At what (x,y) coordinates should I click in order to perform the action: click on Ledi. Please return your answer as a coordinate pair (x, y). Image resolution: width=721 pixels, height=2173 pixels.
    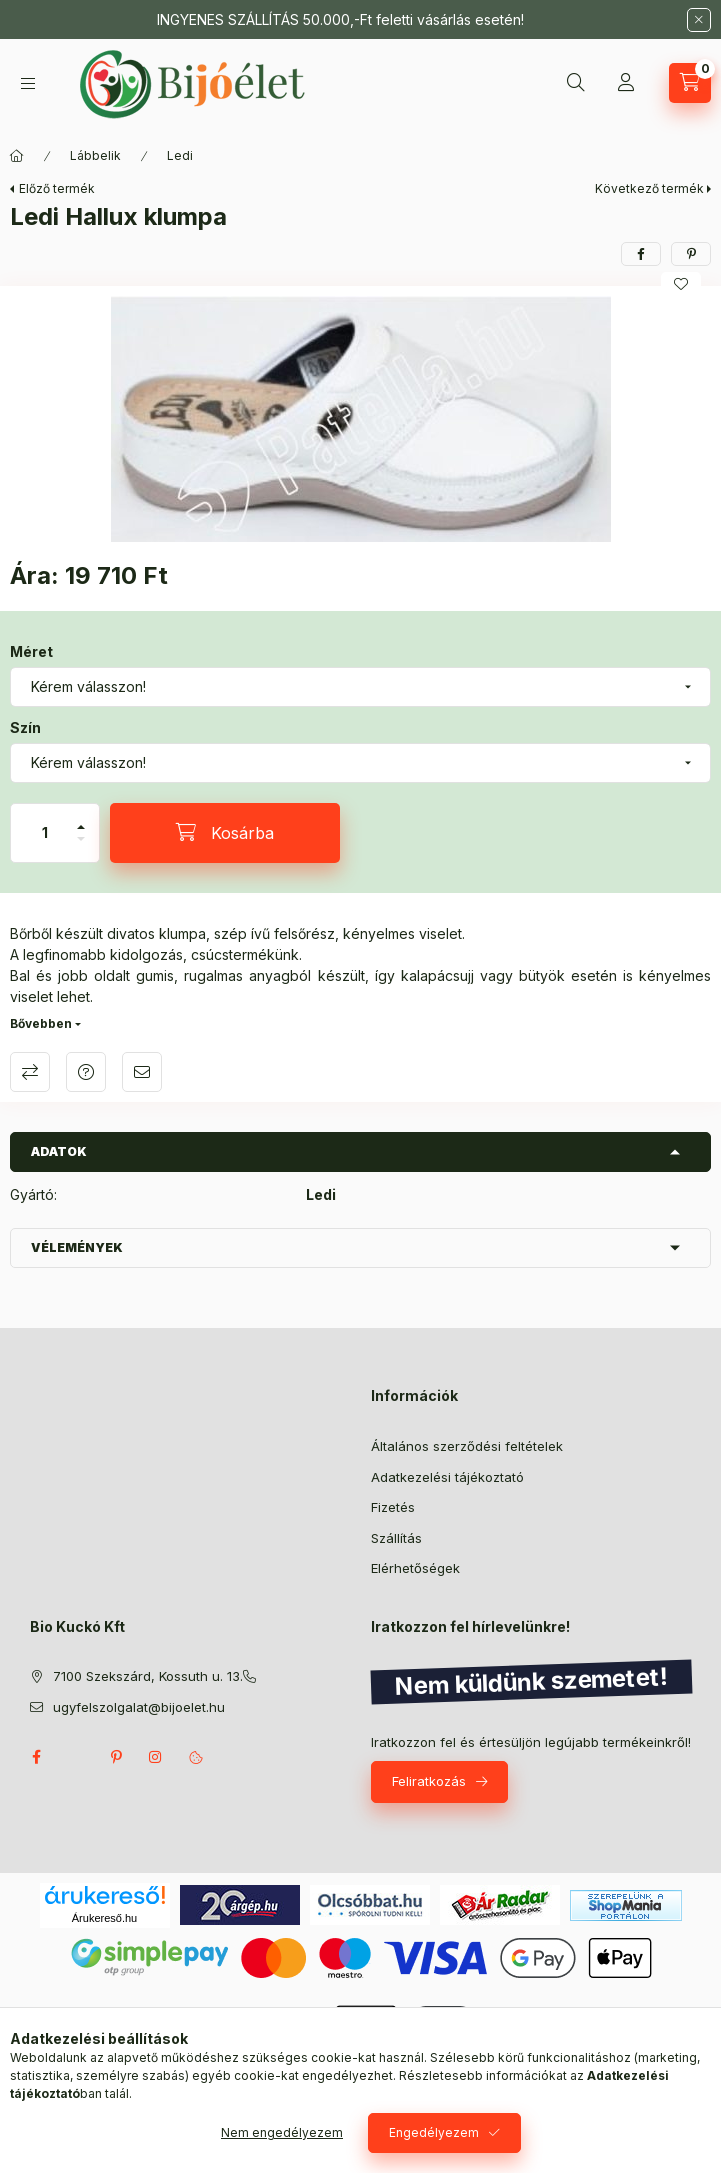
    Looking at the image, I should click on (180, 155).